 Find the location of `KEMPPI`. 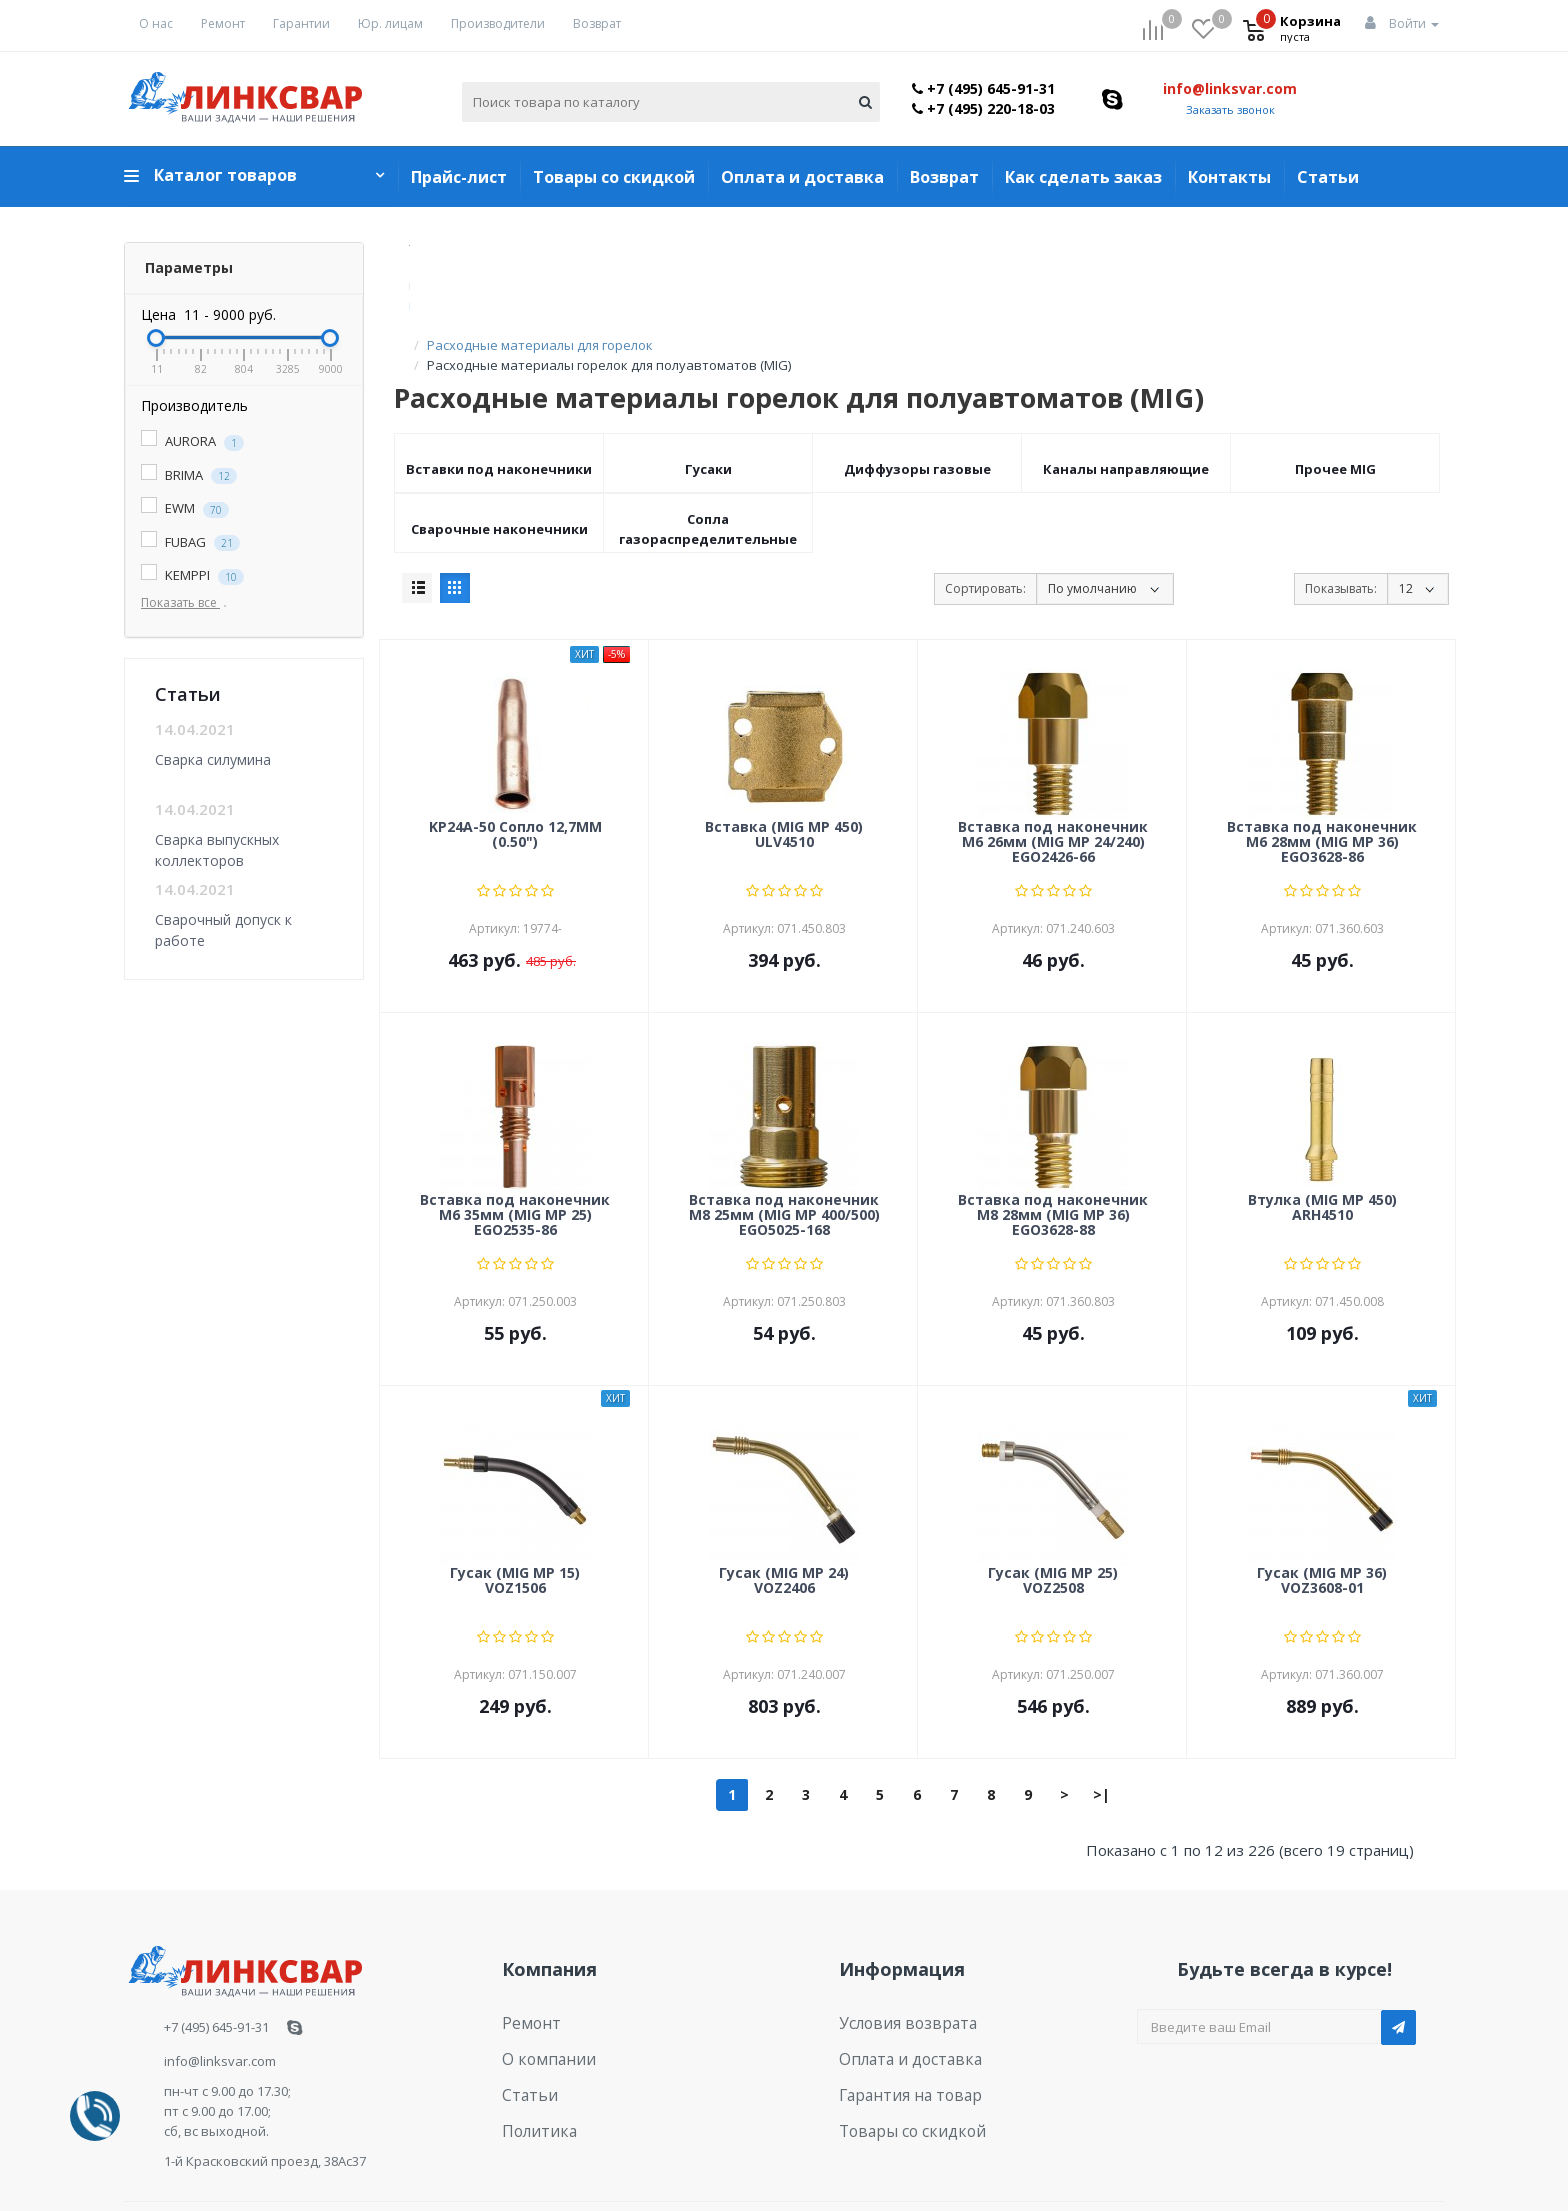

KEMPPI is located at coordinates (192, 575).